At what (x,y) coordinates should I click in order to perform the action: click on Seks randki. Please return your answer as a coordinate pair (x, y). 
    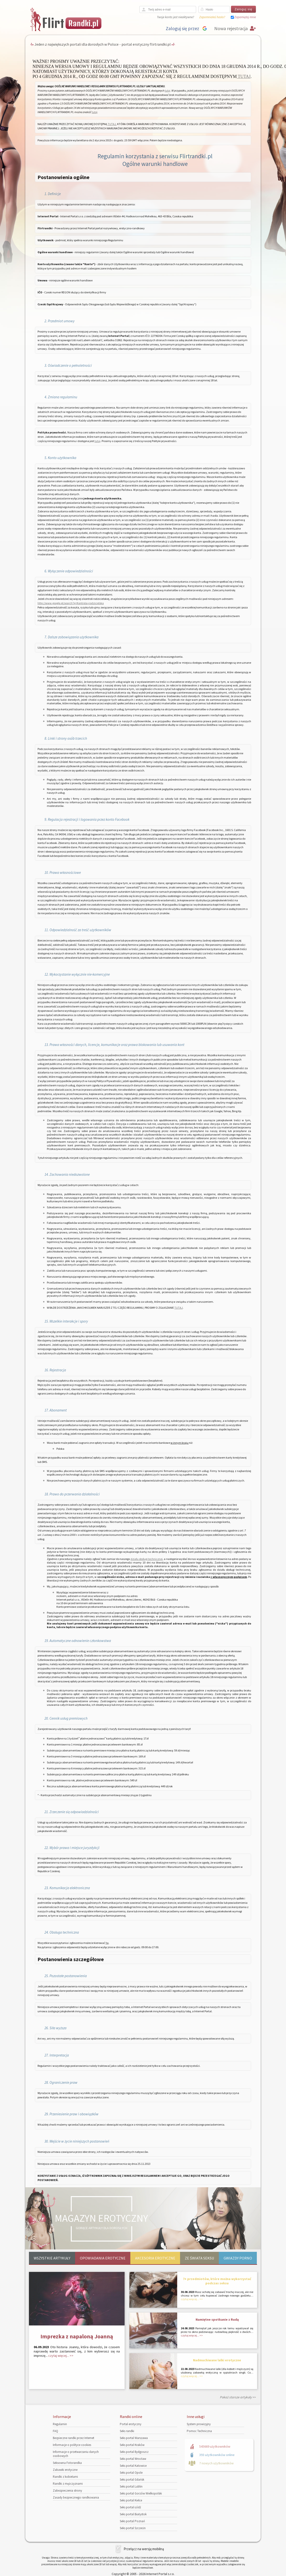
    Looking at the image, I should click on (127, 2431).